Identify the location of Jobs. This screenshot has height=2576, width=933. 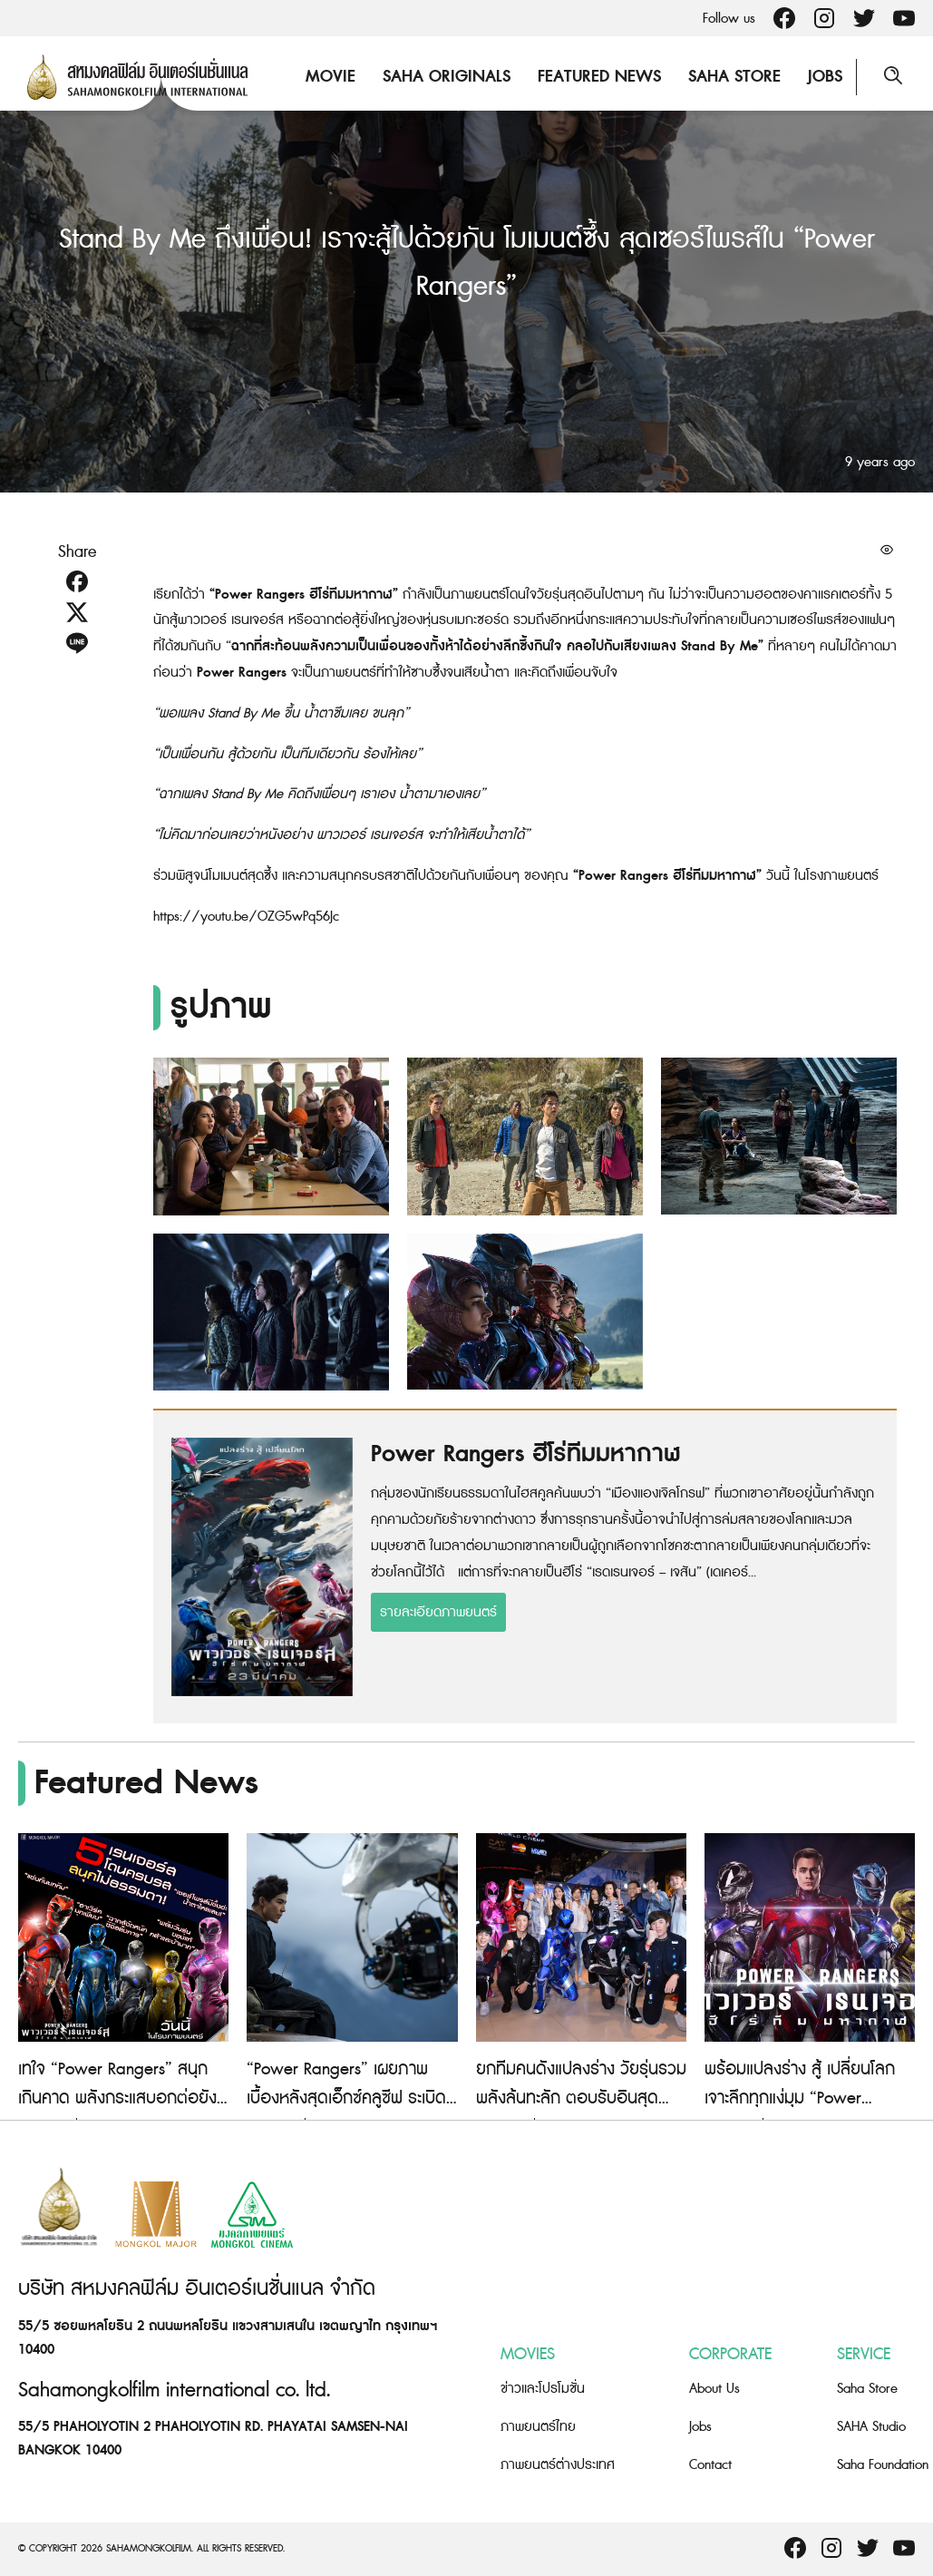
(825, 77).